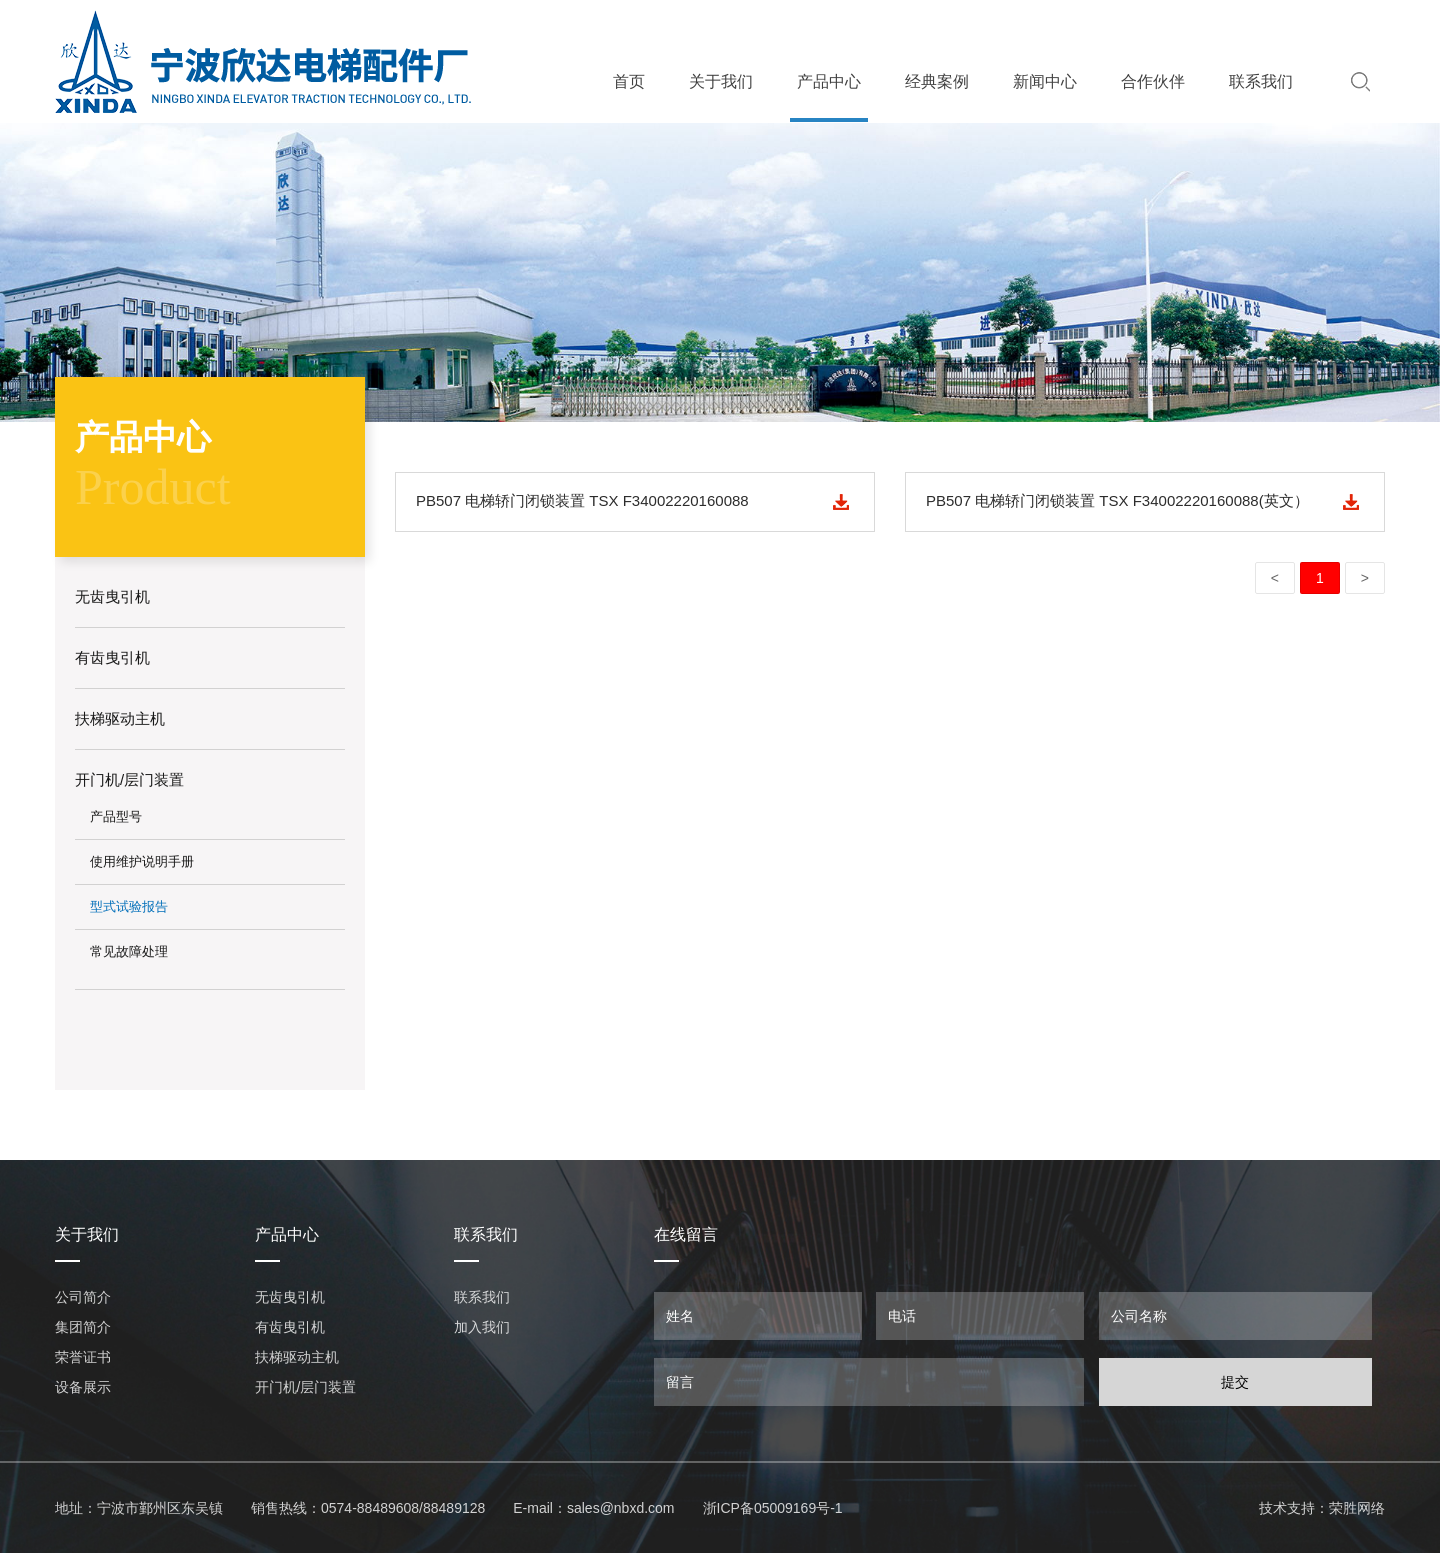 The image size is (1440, 1553). I want to click on 加入我们, so click(482, 1327).